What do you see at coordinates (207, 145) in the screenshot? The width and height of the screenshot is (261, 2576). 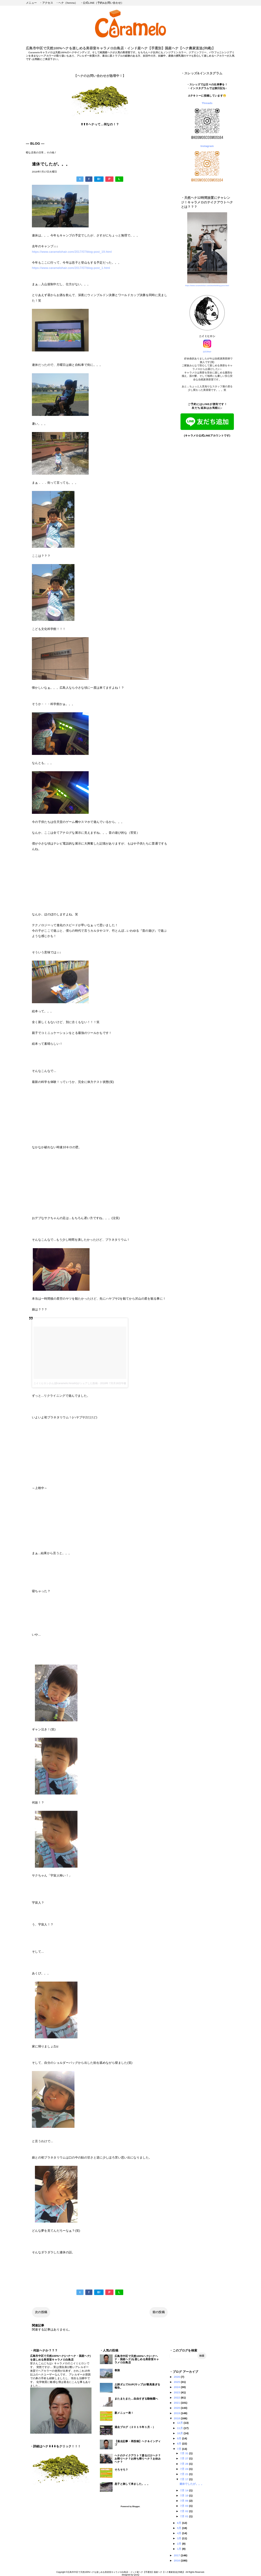 I see `Instagram` at bounding box center [207, 145].